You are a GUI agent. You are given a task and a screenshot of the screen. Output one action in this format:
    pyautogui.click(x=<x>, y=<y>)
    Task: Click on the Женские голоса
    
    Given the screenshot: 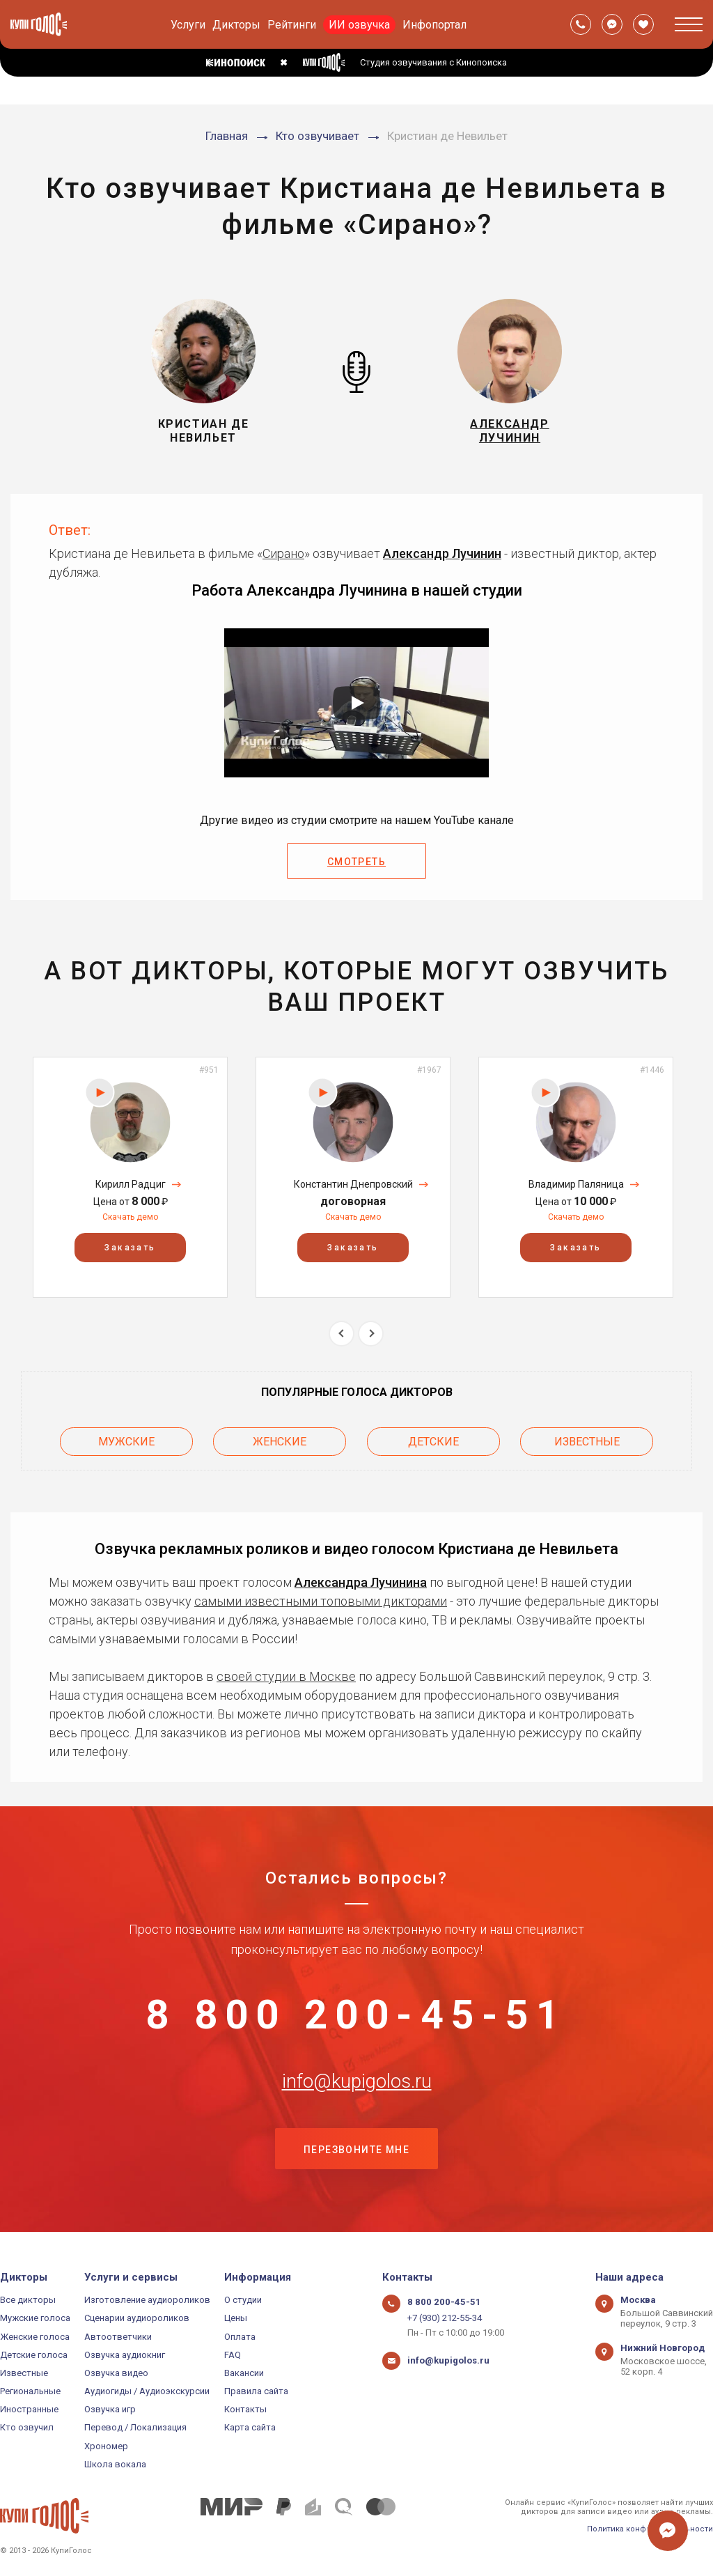 What is the action you would take?
    pyautogui.click(x=35, y=2336)
    